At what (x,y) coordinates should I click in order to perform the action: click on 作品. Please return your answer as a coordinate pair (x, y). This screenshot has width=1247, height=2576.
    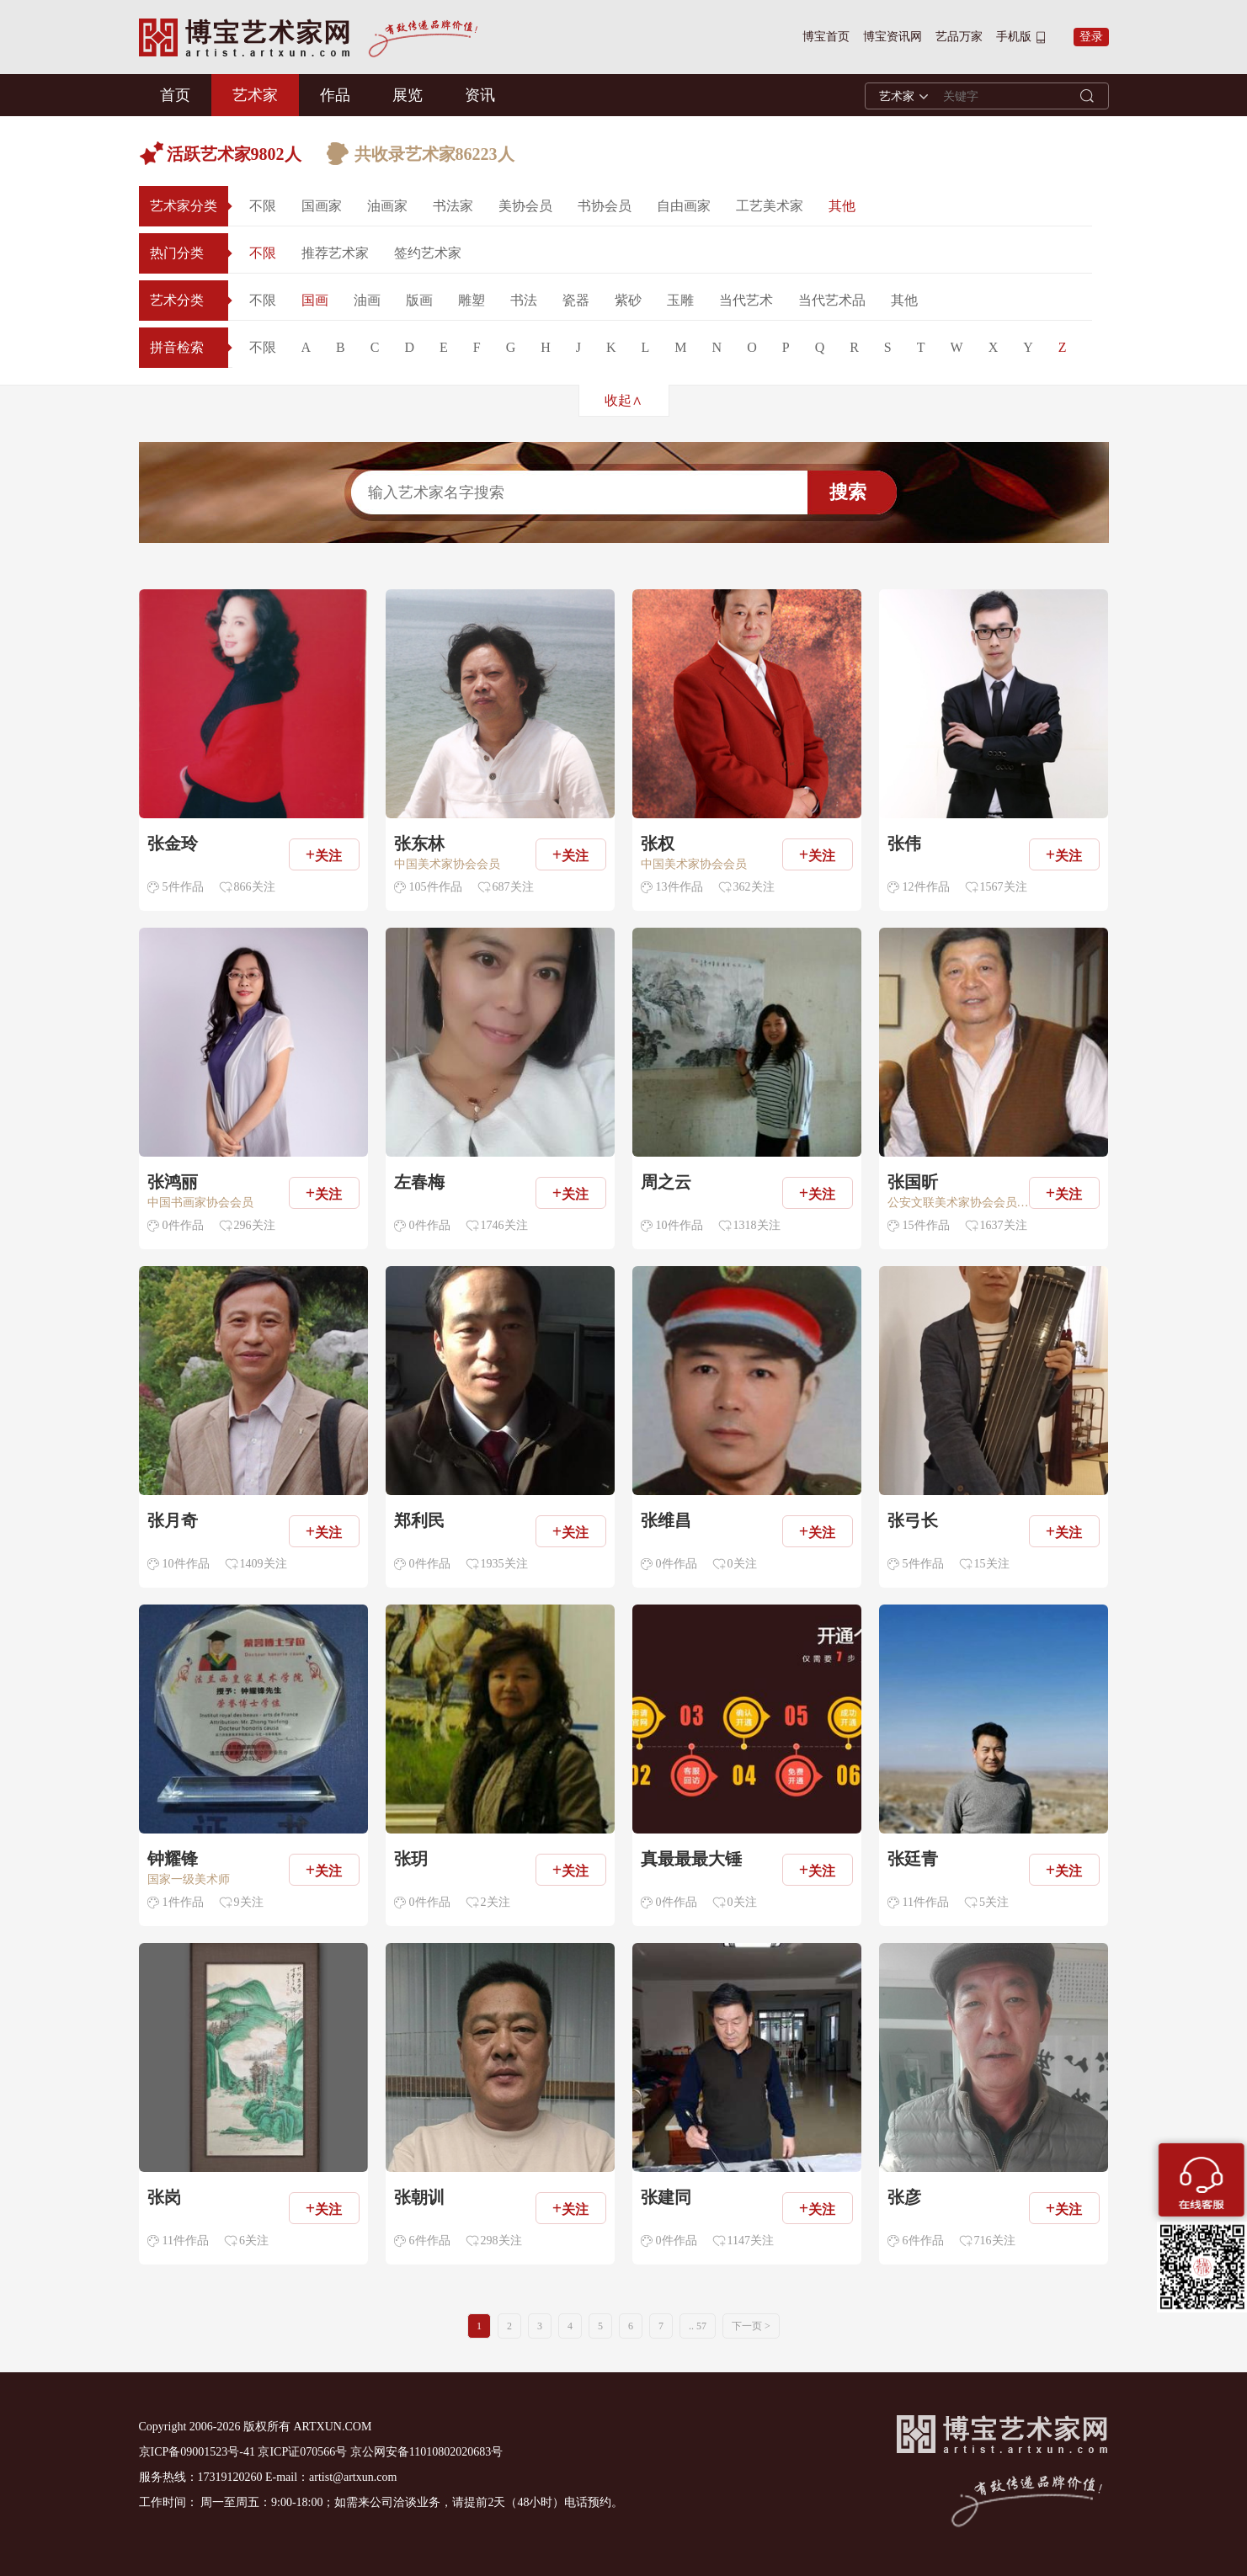
    Looking at the image, I should click on (335, 95).